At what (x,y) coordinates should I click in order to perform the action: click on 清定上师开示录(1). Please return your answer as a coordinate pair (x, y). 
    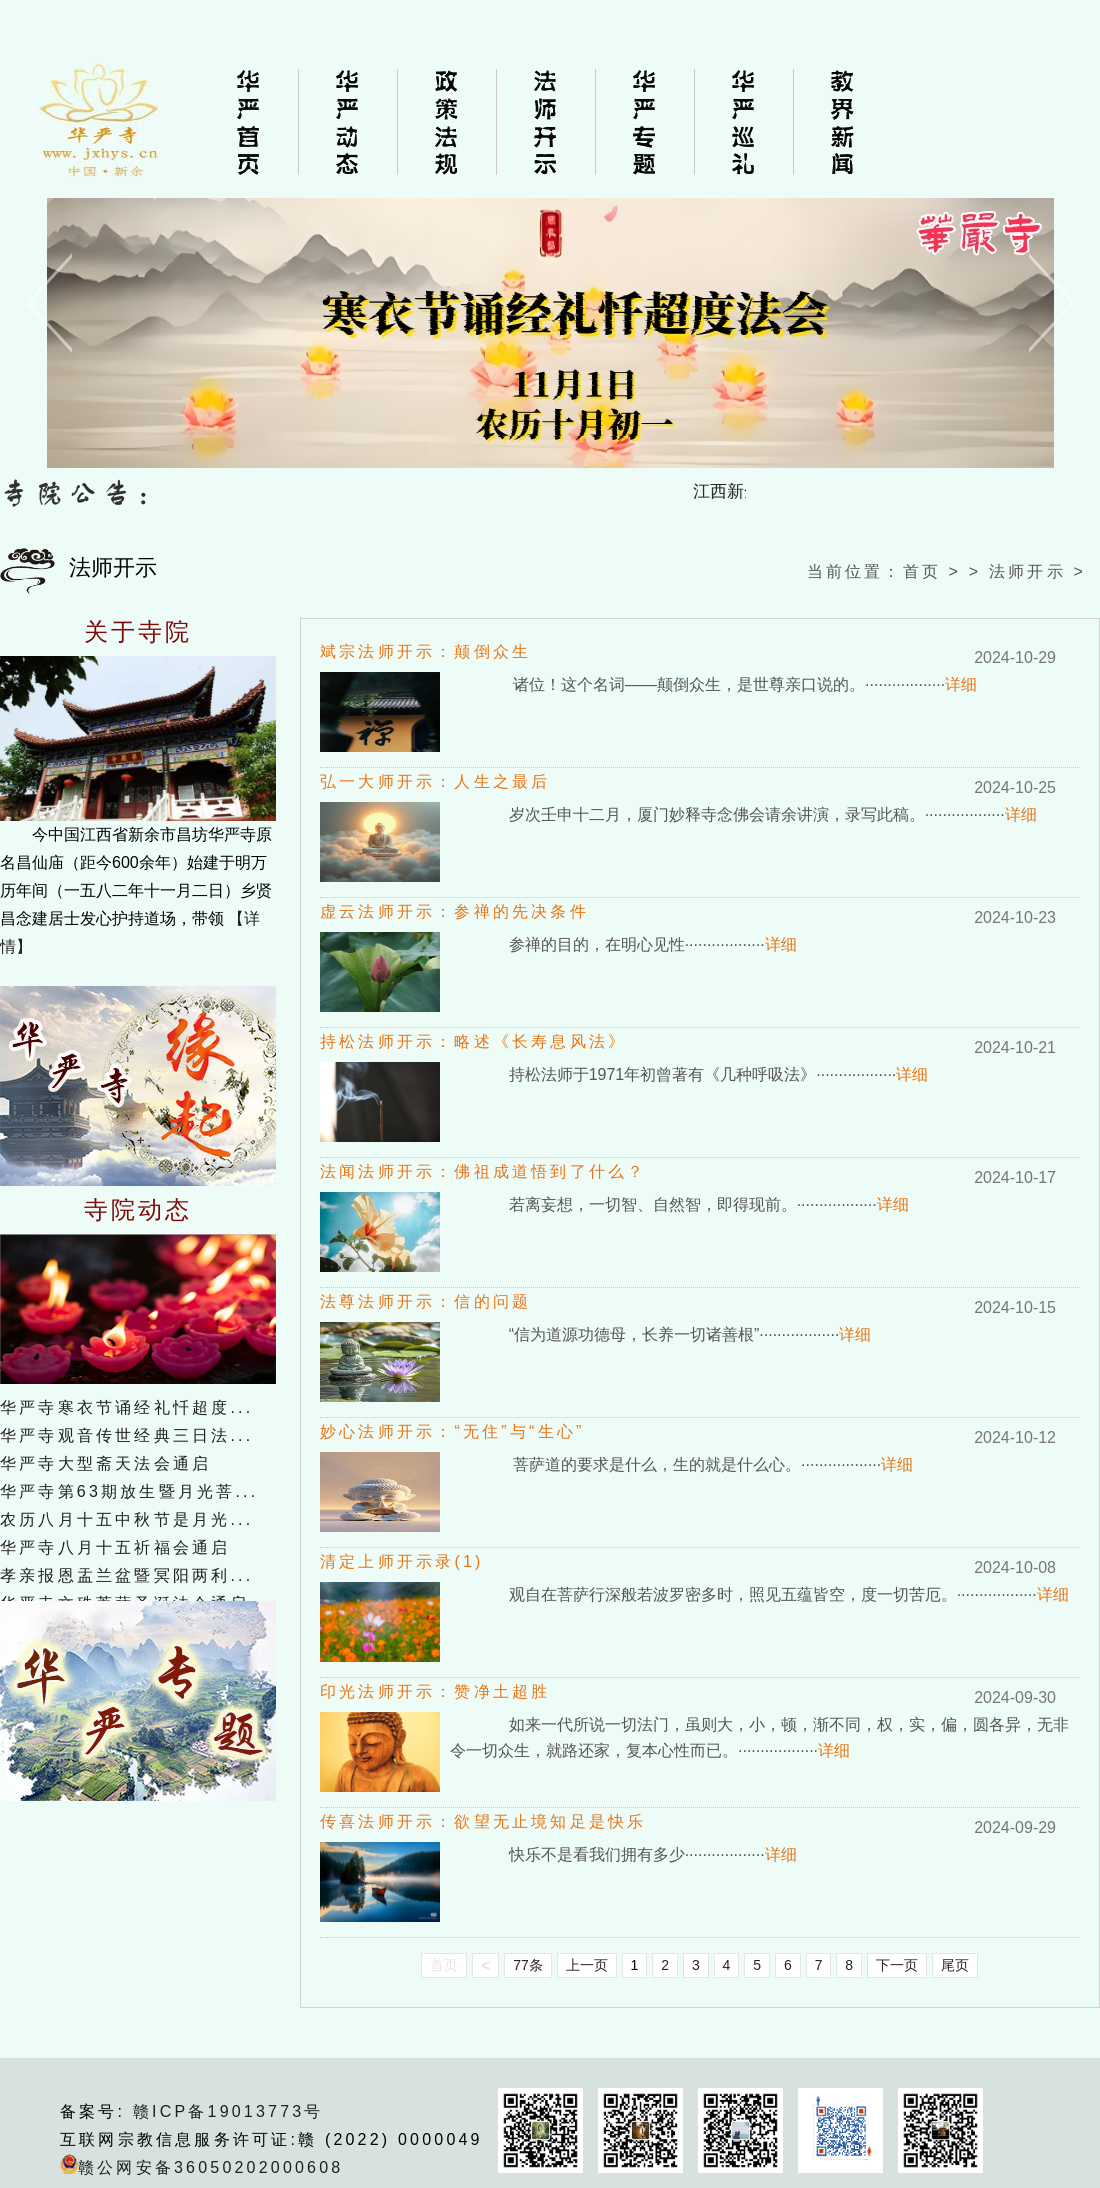
    Looking at the image, I should click on (402, 1561).